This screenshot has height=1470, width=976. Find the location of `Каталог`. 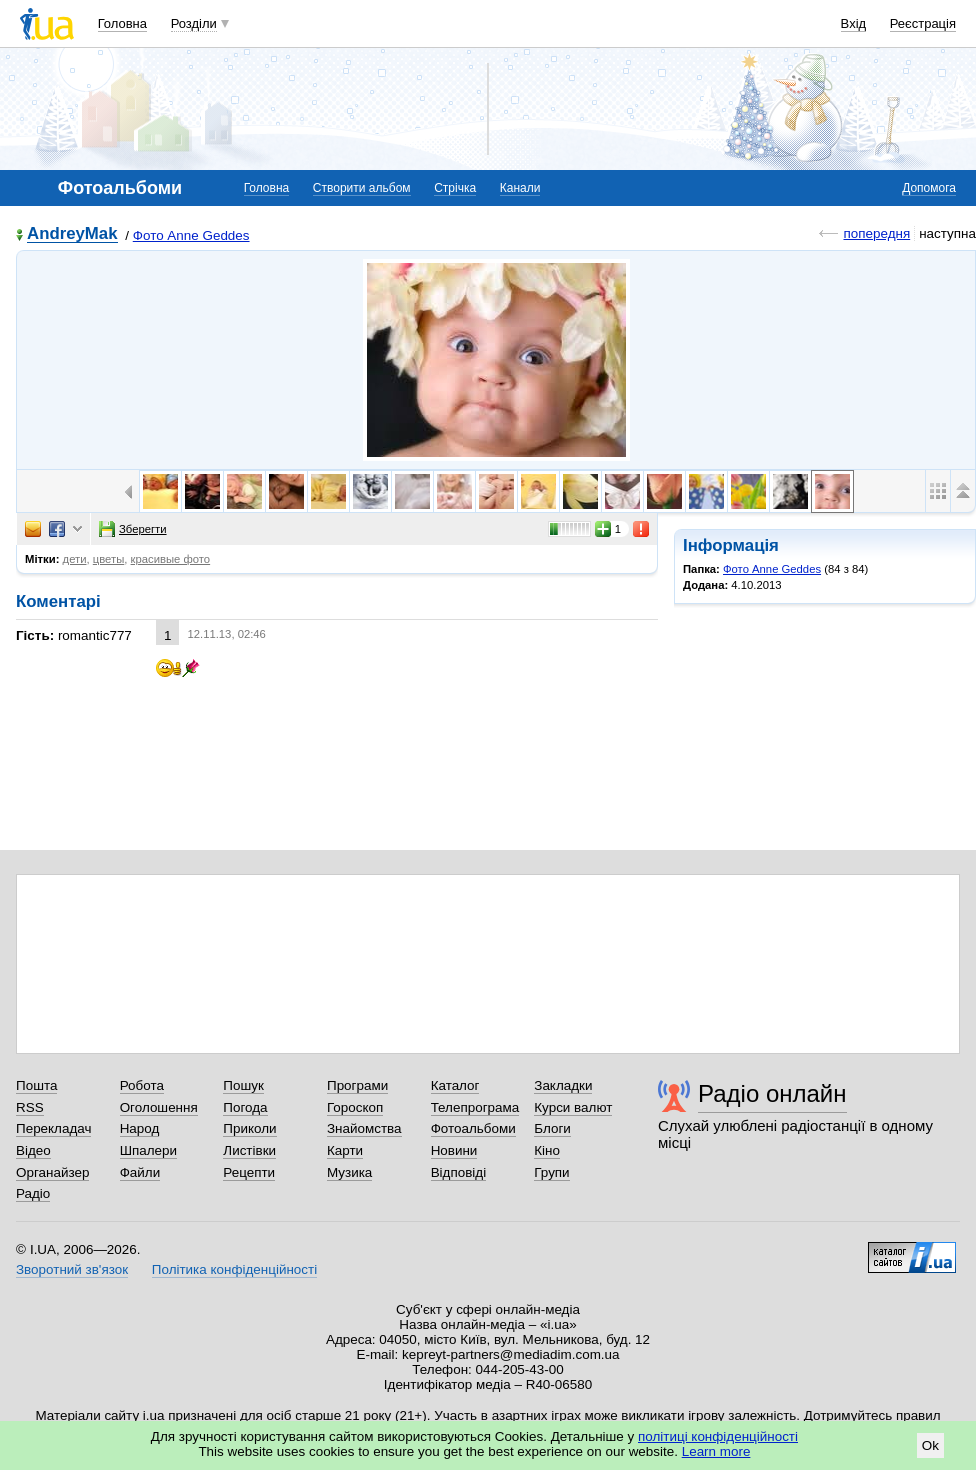

Каталог is located at coordinates (455, 1085).